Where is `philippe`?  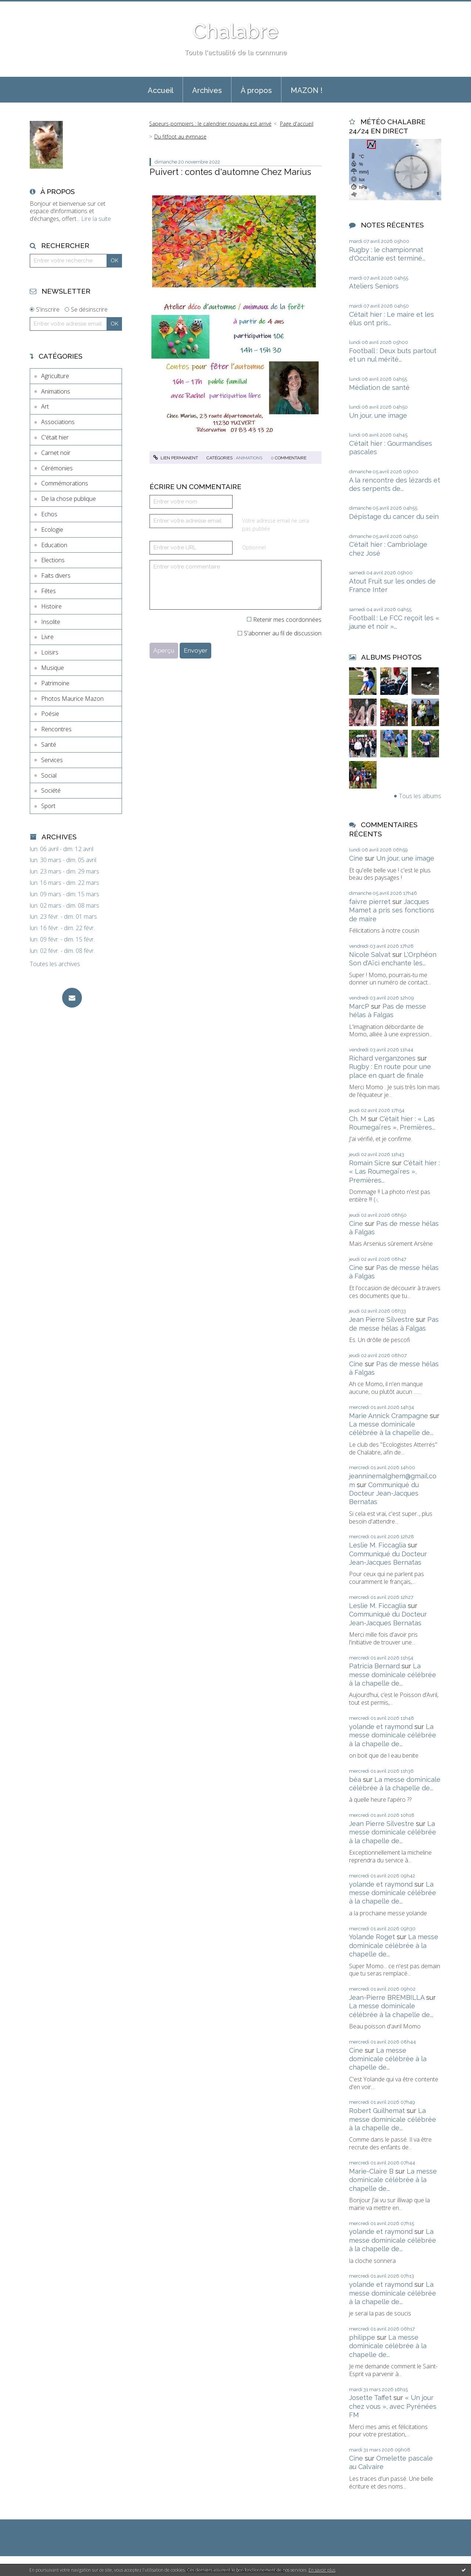 philippe is located at coordinates (362, 2337).